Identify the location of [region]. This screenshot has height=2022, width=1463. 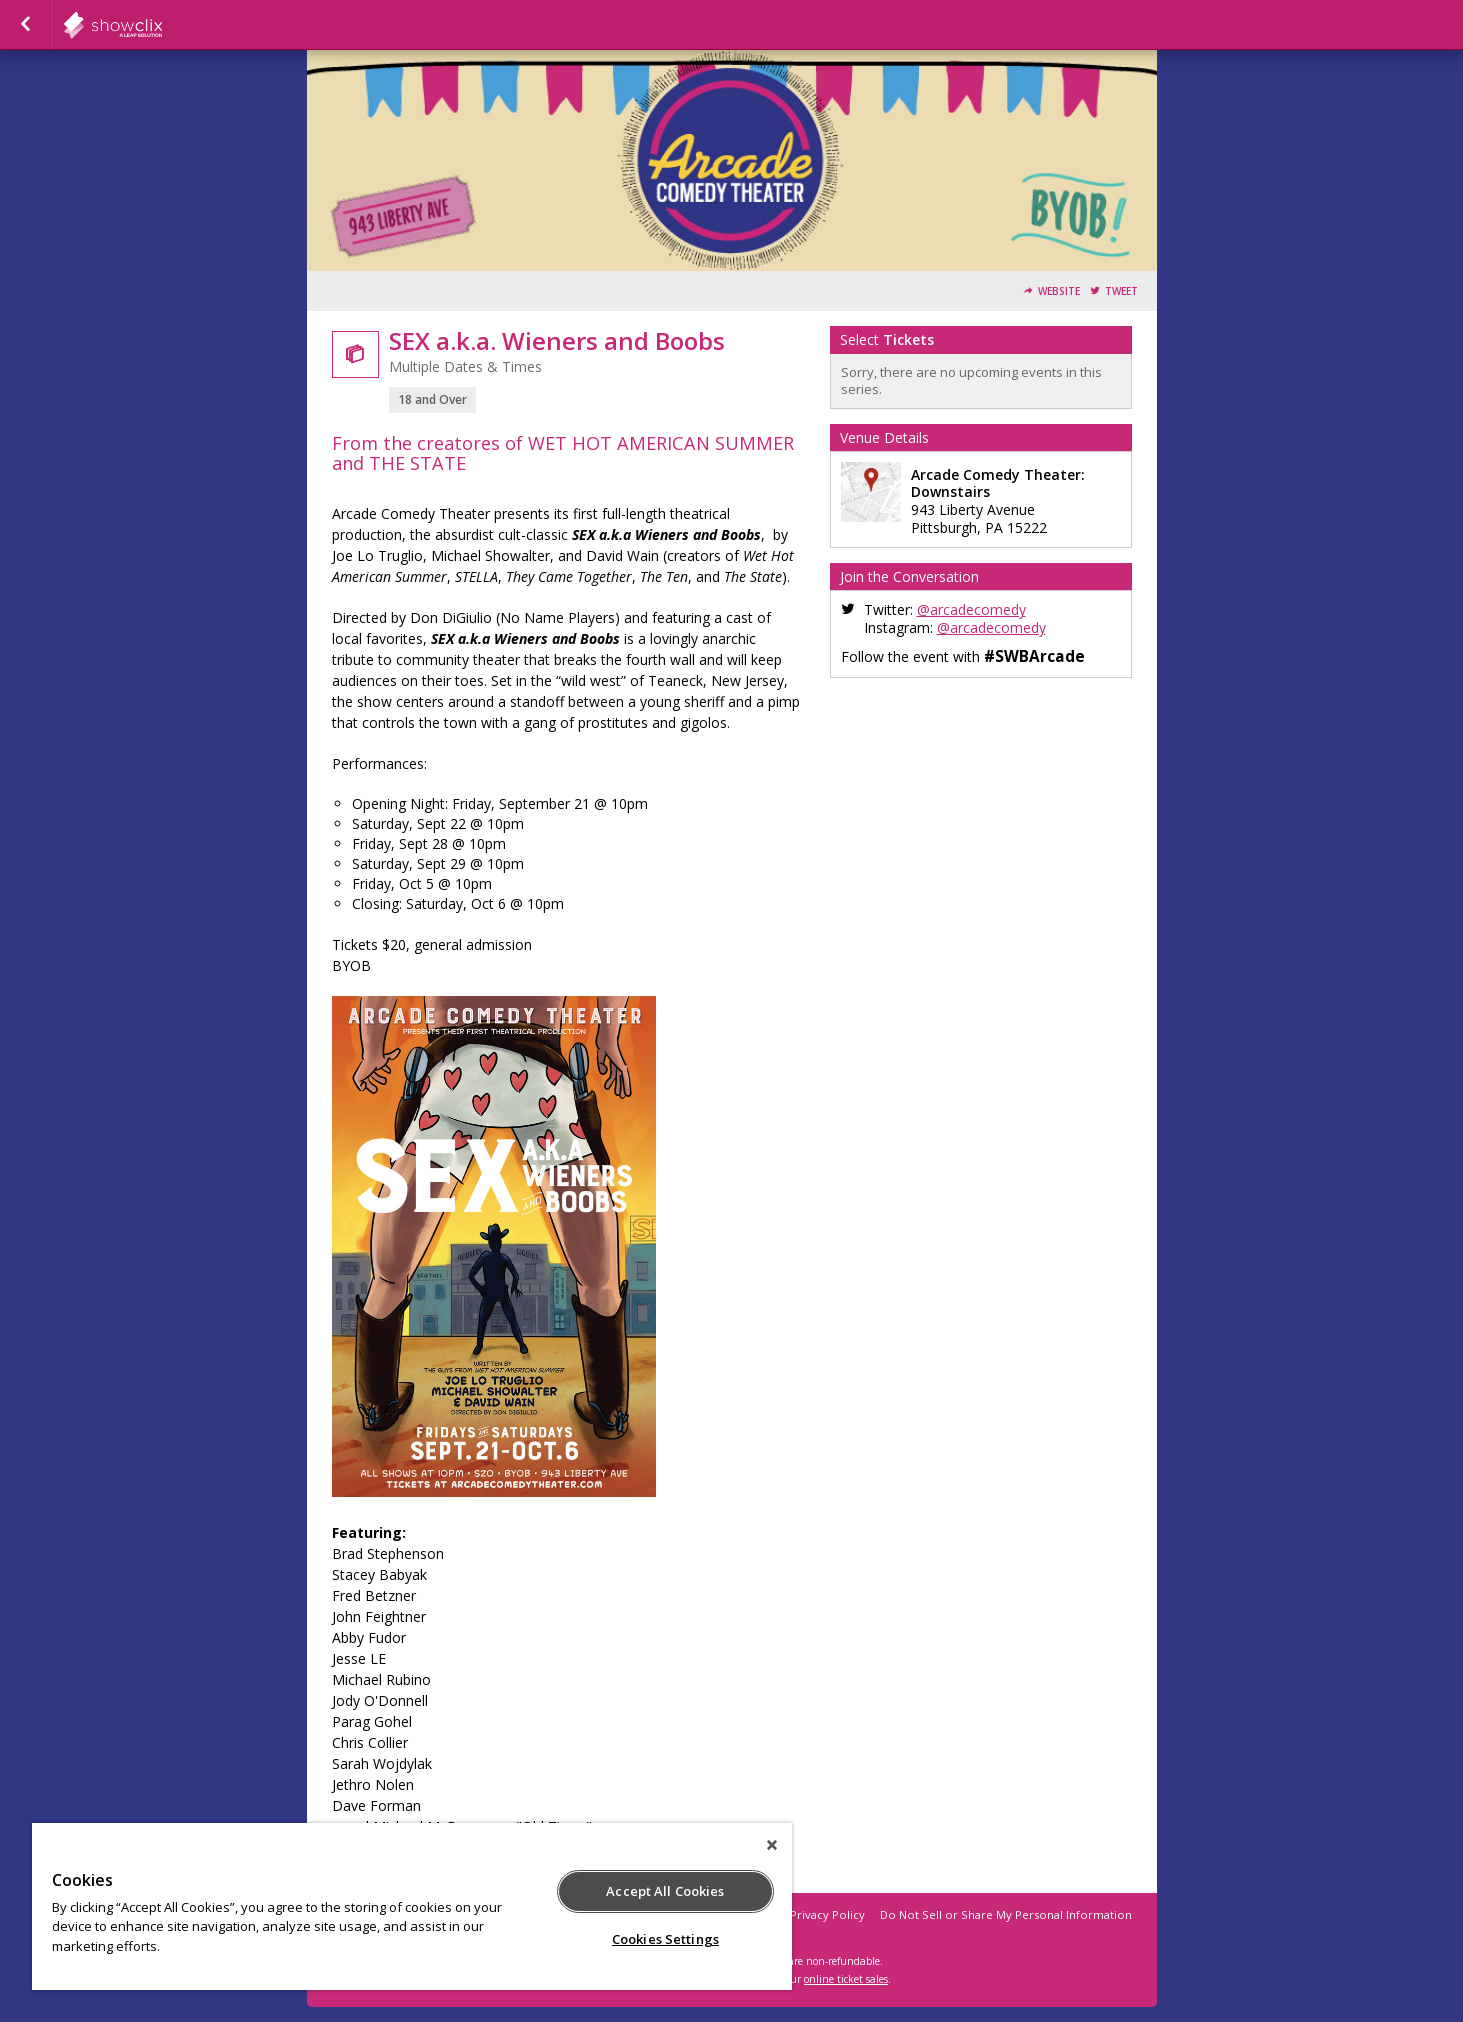
(412, 1906).